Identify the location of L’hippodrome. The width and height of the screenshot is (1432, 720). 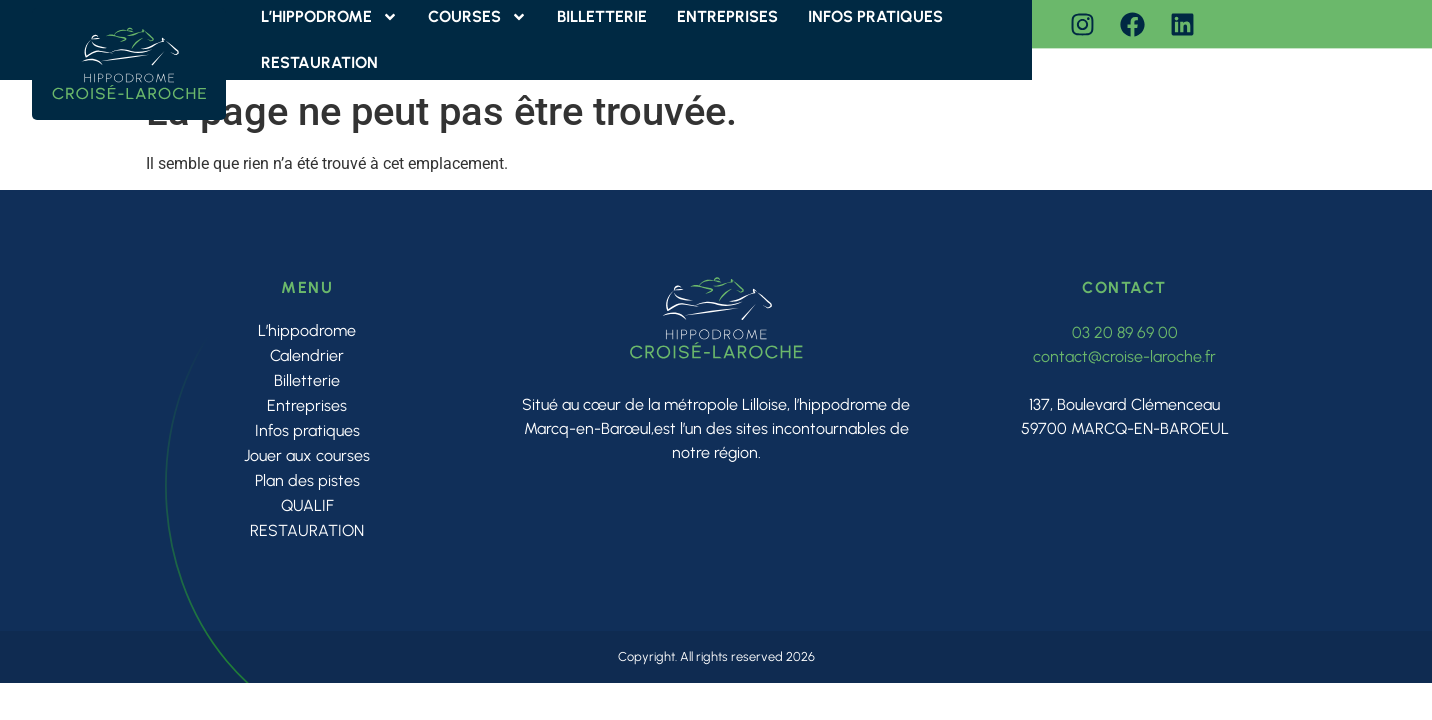
(307, 330).